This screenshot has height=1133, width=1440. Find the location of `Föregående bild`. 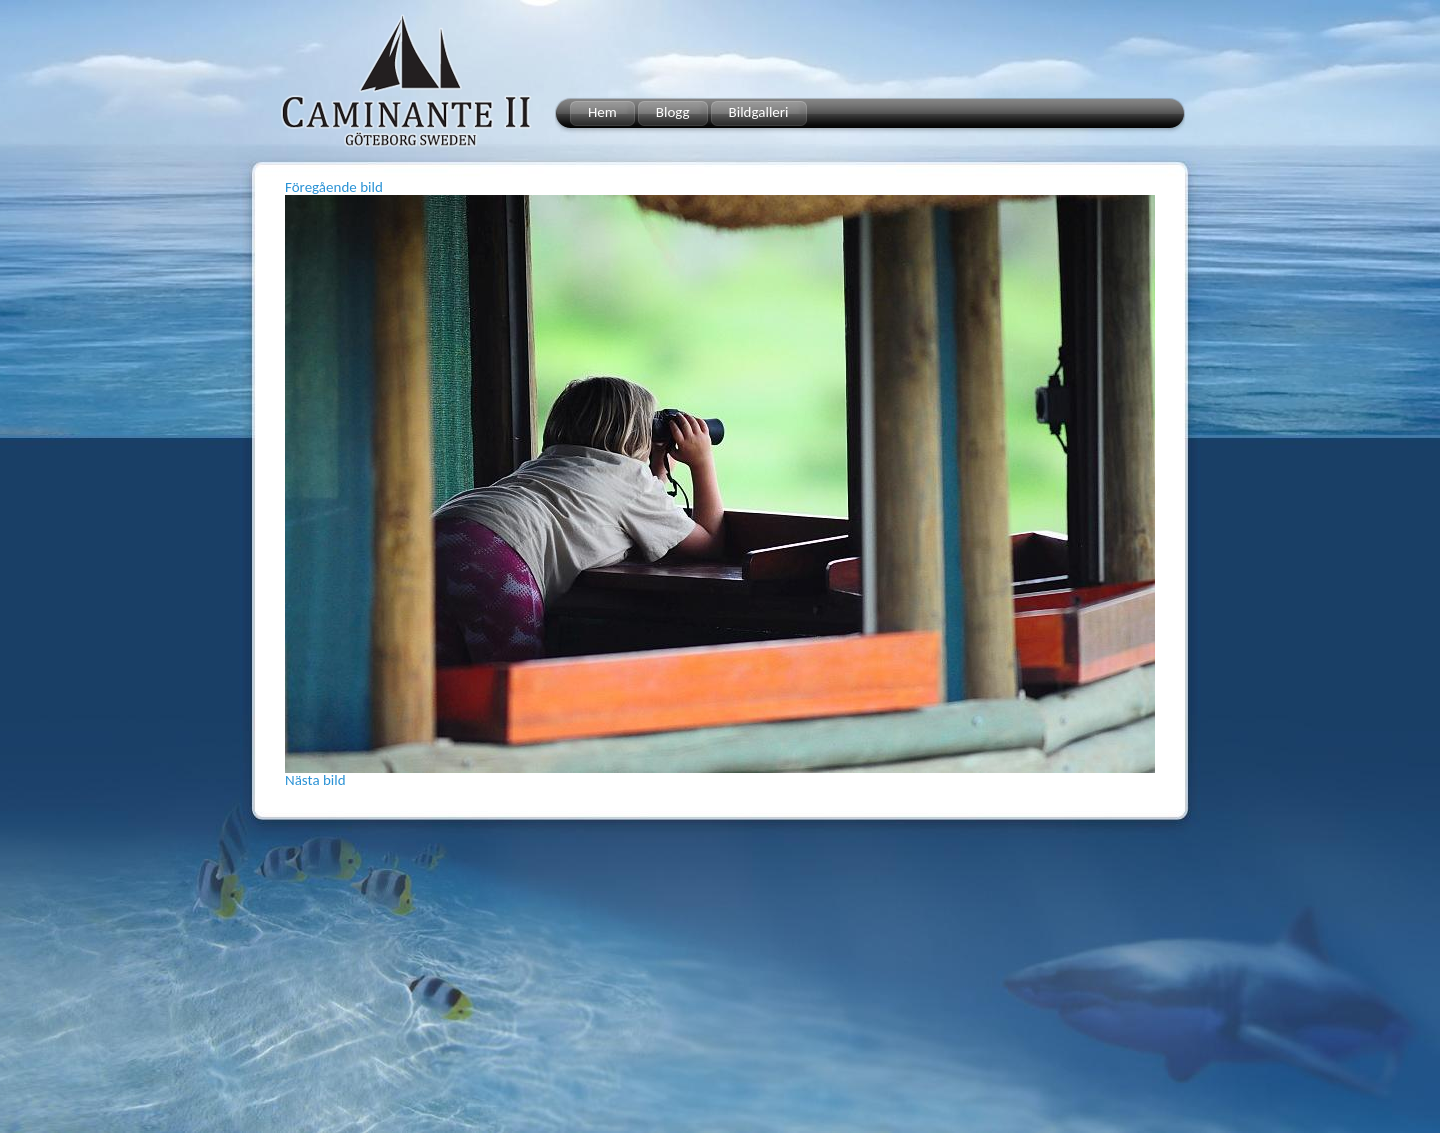

Föregående bild is located at coordinates (334, 187).